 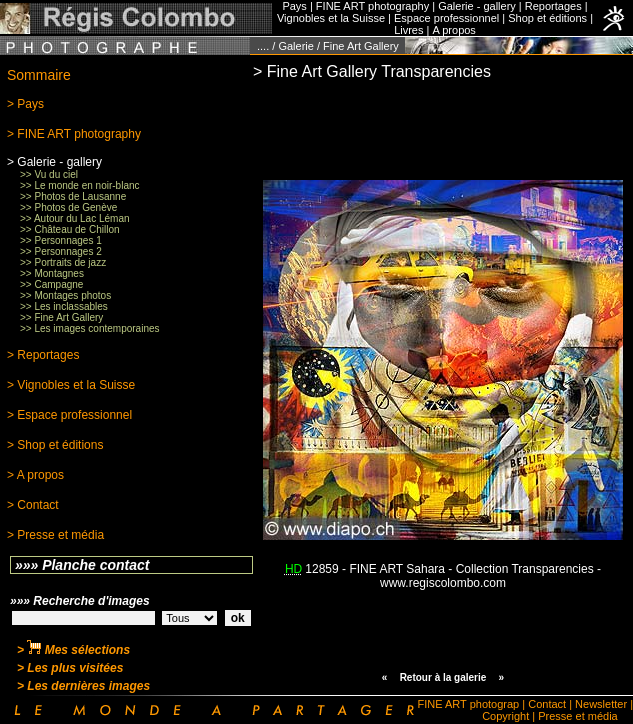 What do you see at coordinates (64, 306) in the screenshot?
I see `>> Les inclassables` at bounding box center [64, 306].